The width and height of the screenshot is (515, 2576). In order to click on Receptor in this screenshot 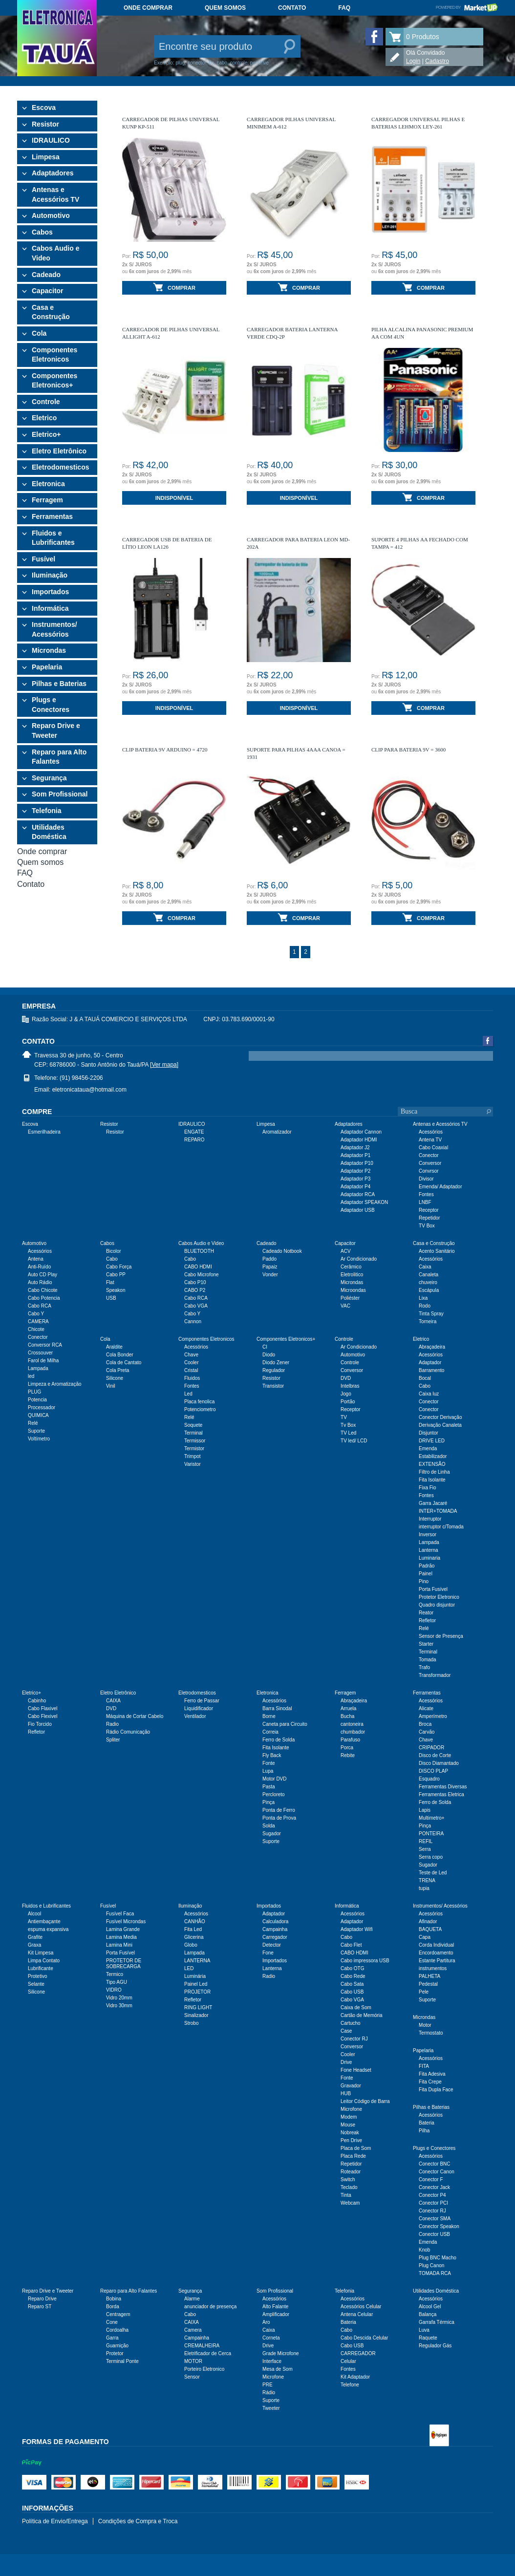, I will do `click(429, 1210)`.